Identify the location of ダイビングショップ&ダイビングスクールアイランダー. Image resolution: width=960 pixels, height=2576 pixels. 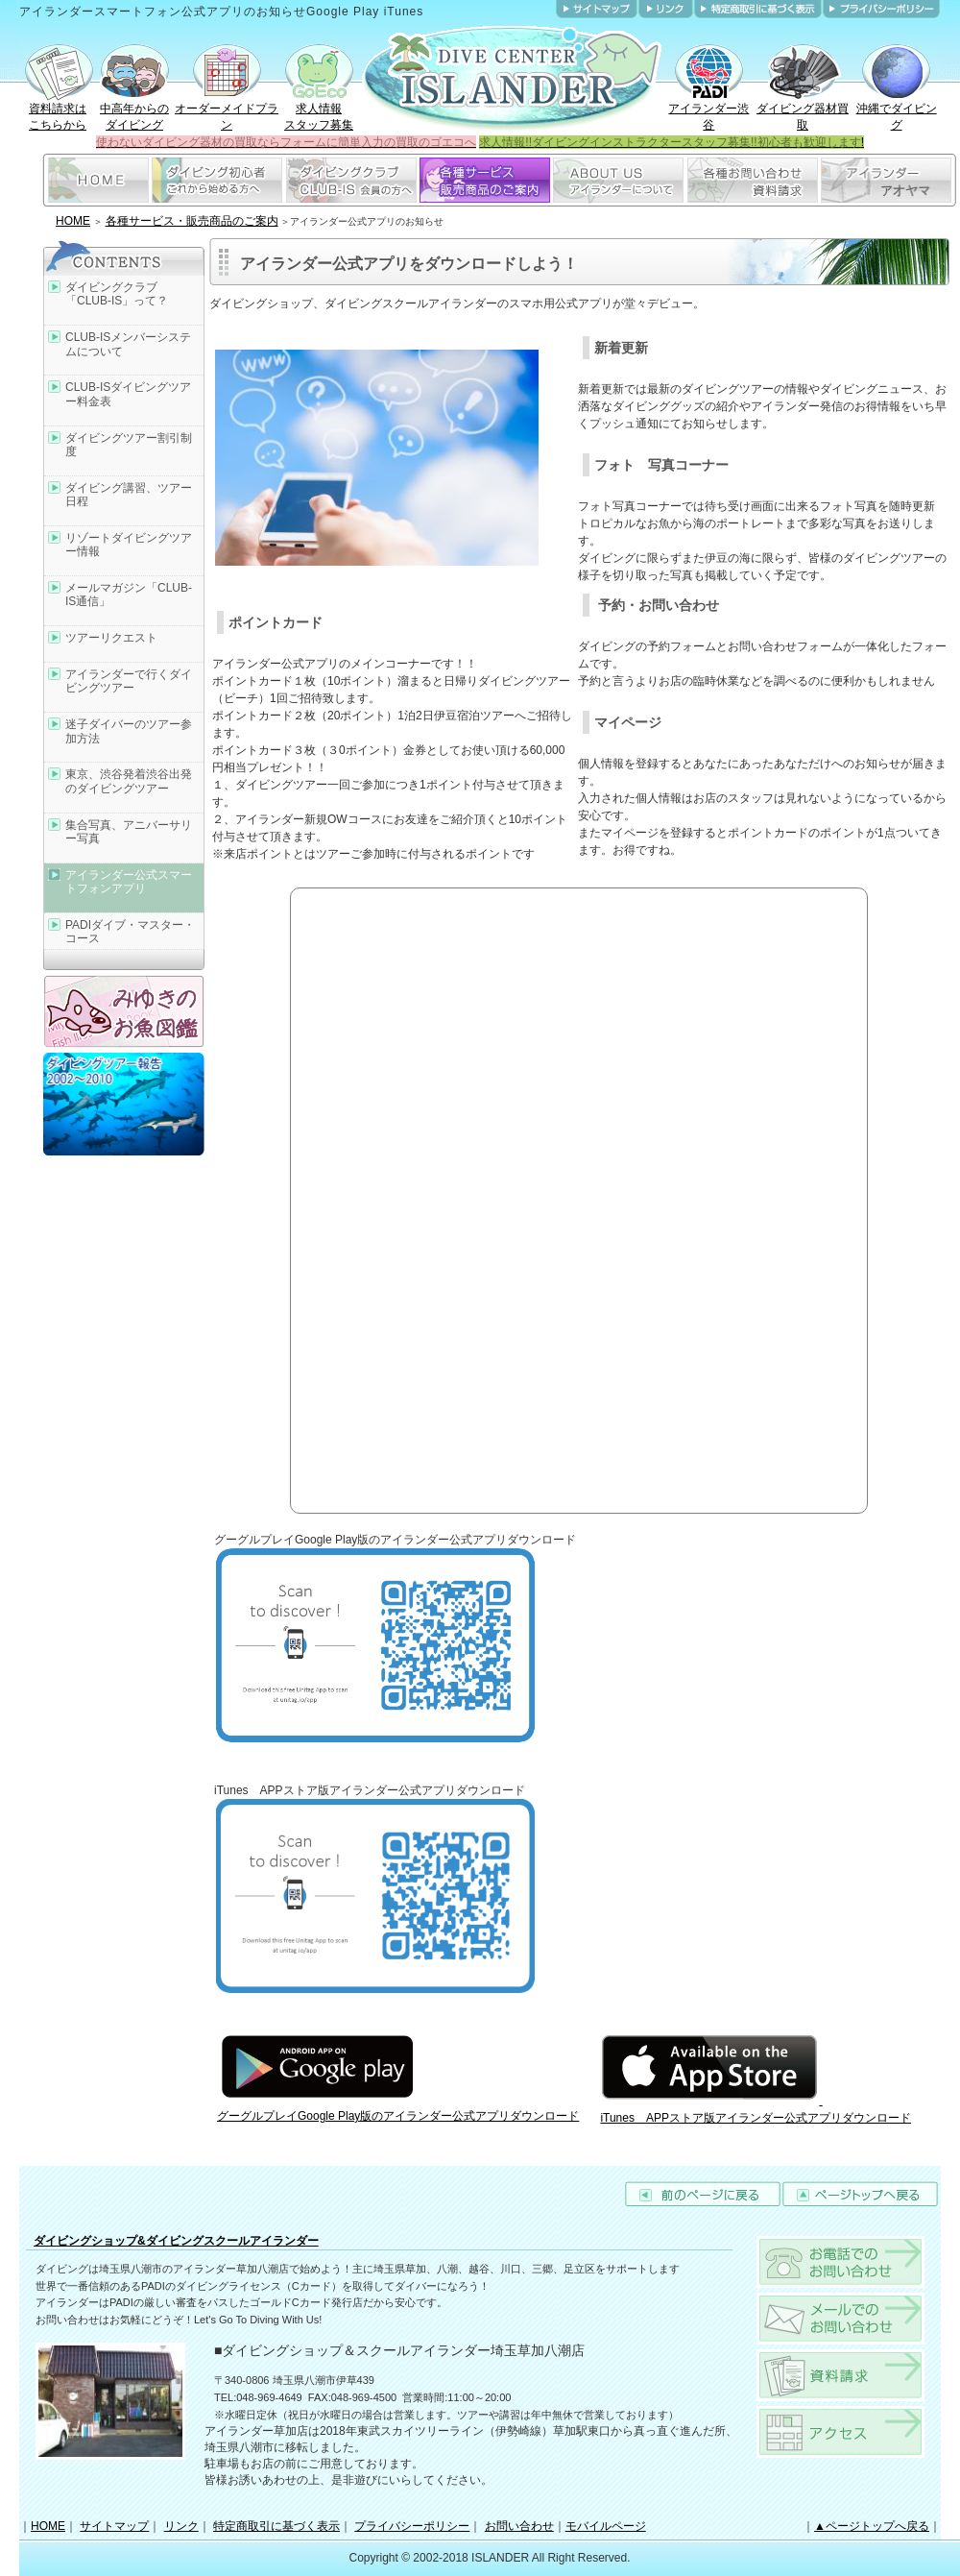
(176, 2241).